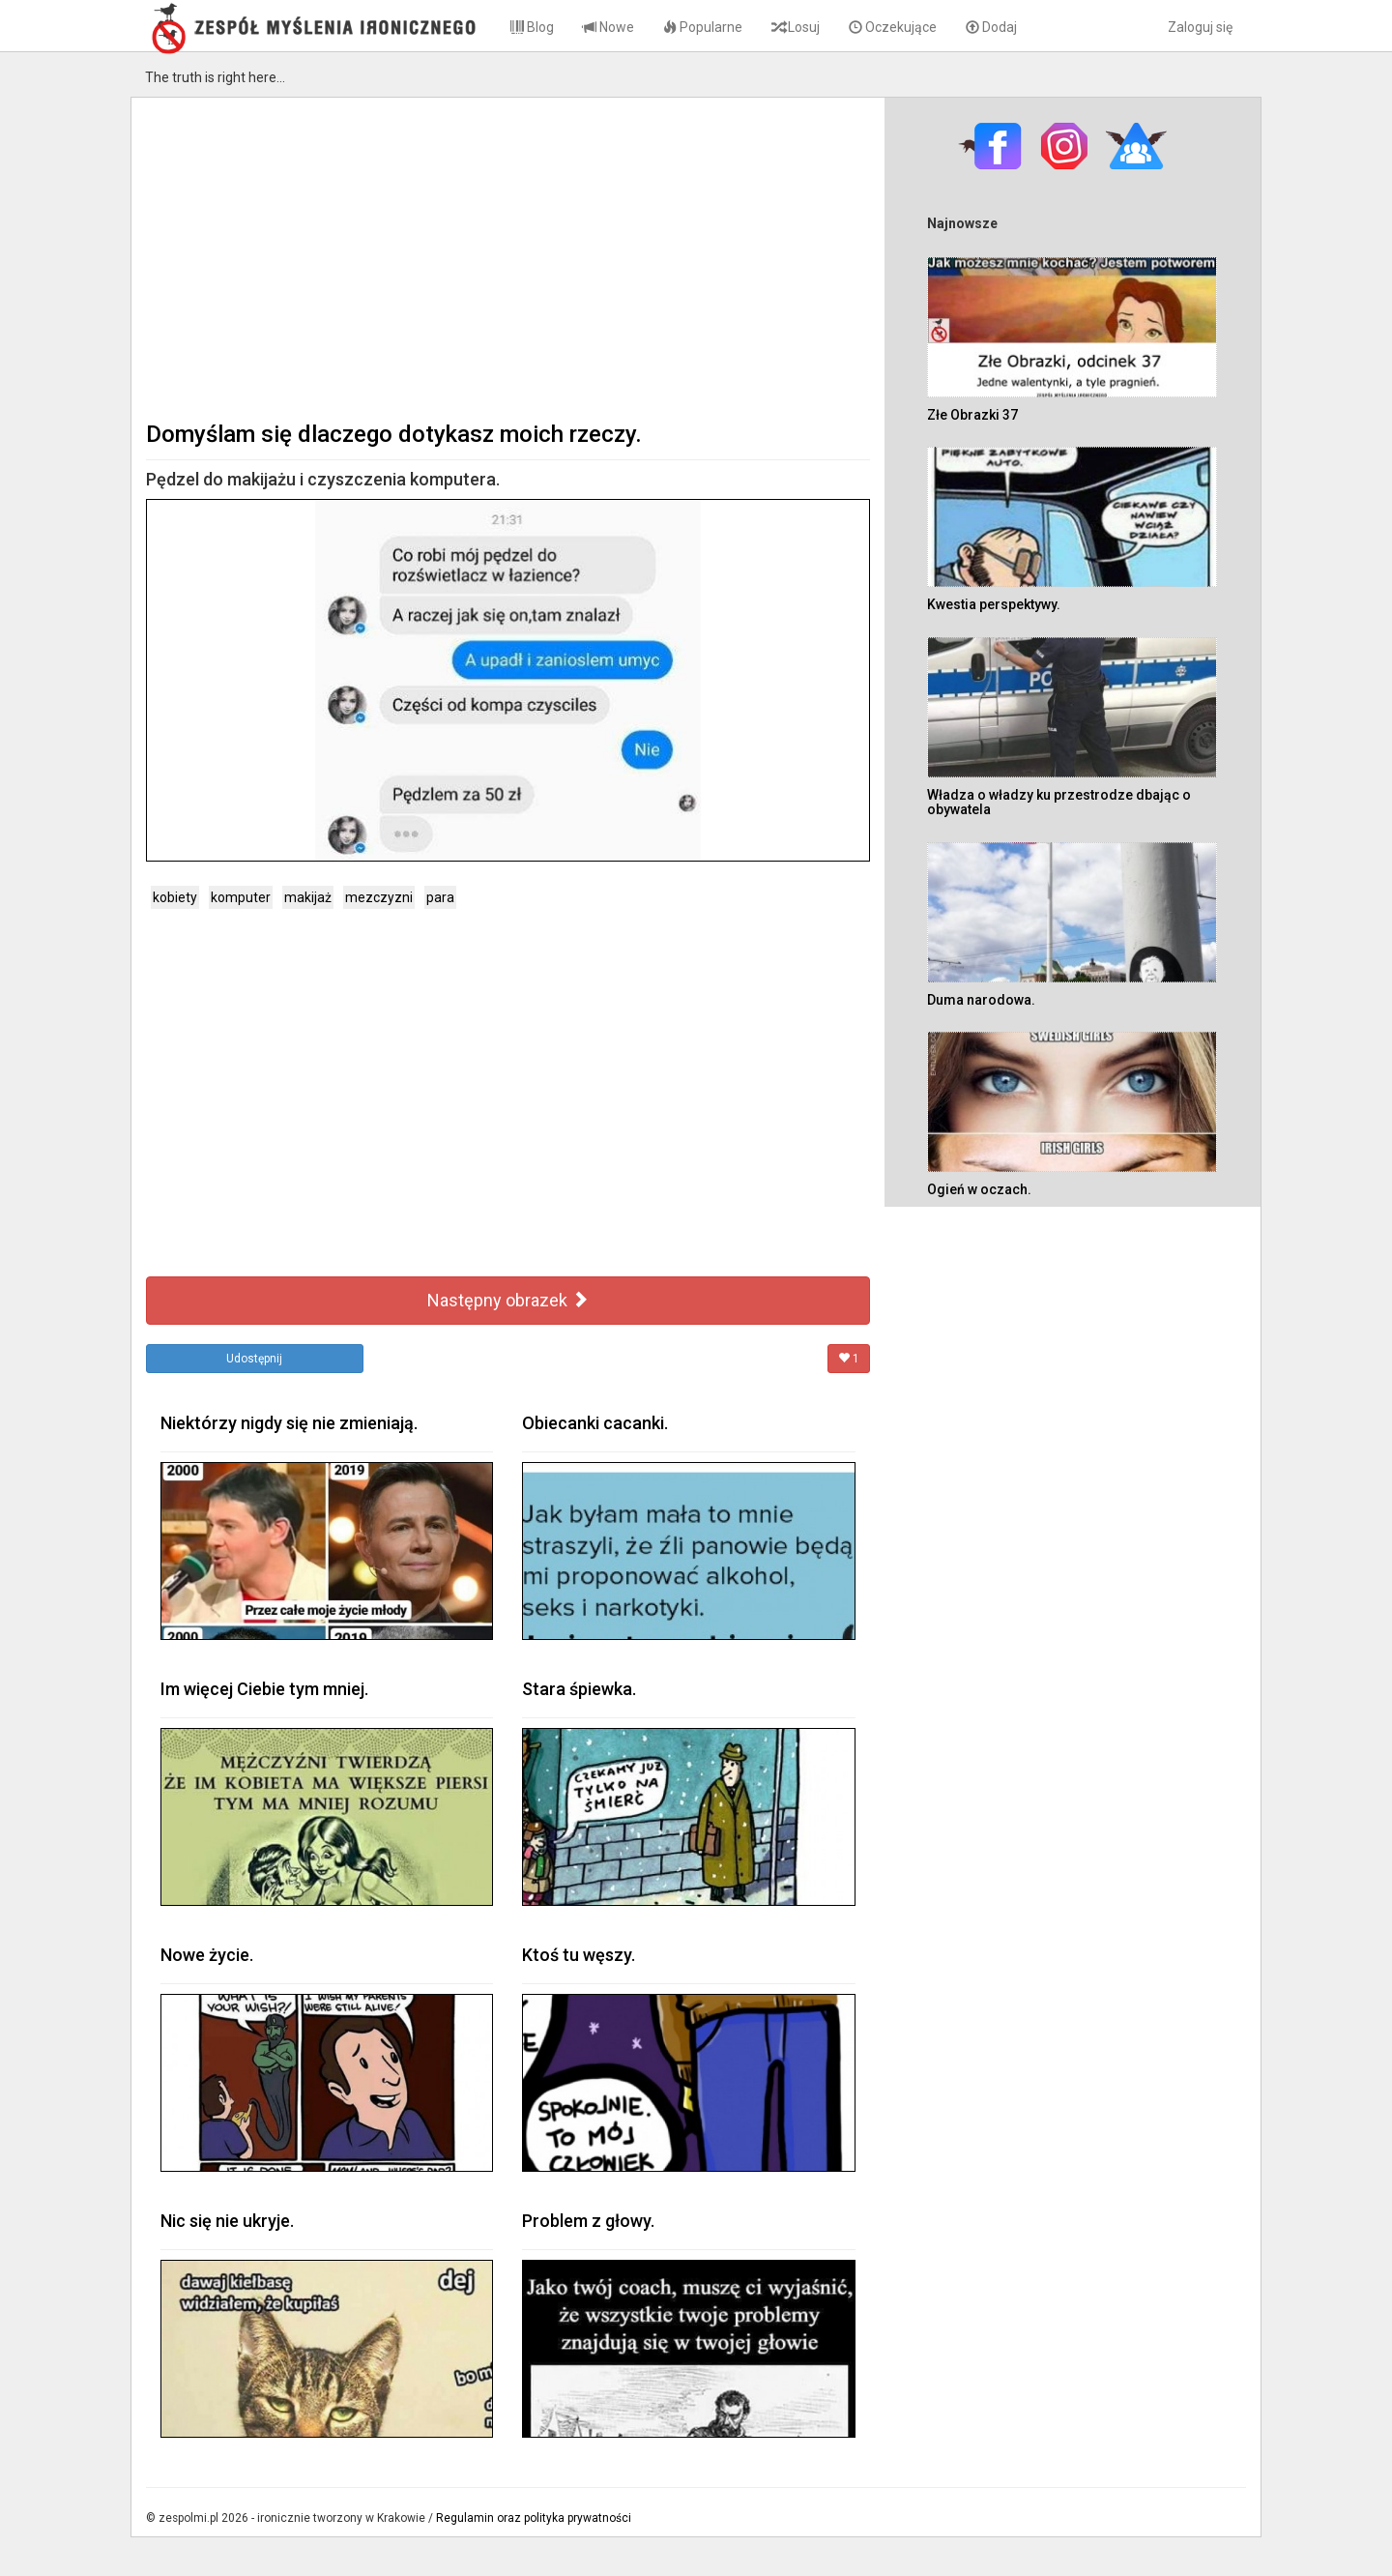  I want to click on [Advertisement], so click(508, 257).